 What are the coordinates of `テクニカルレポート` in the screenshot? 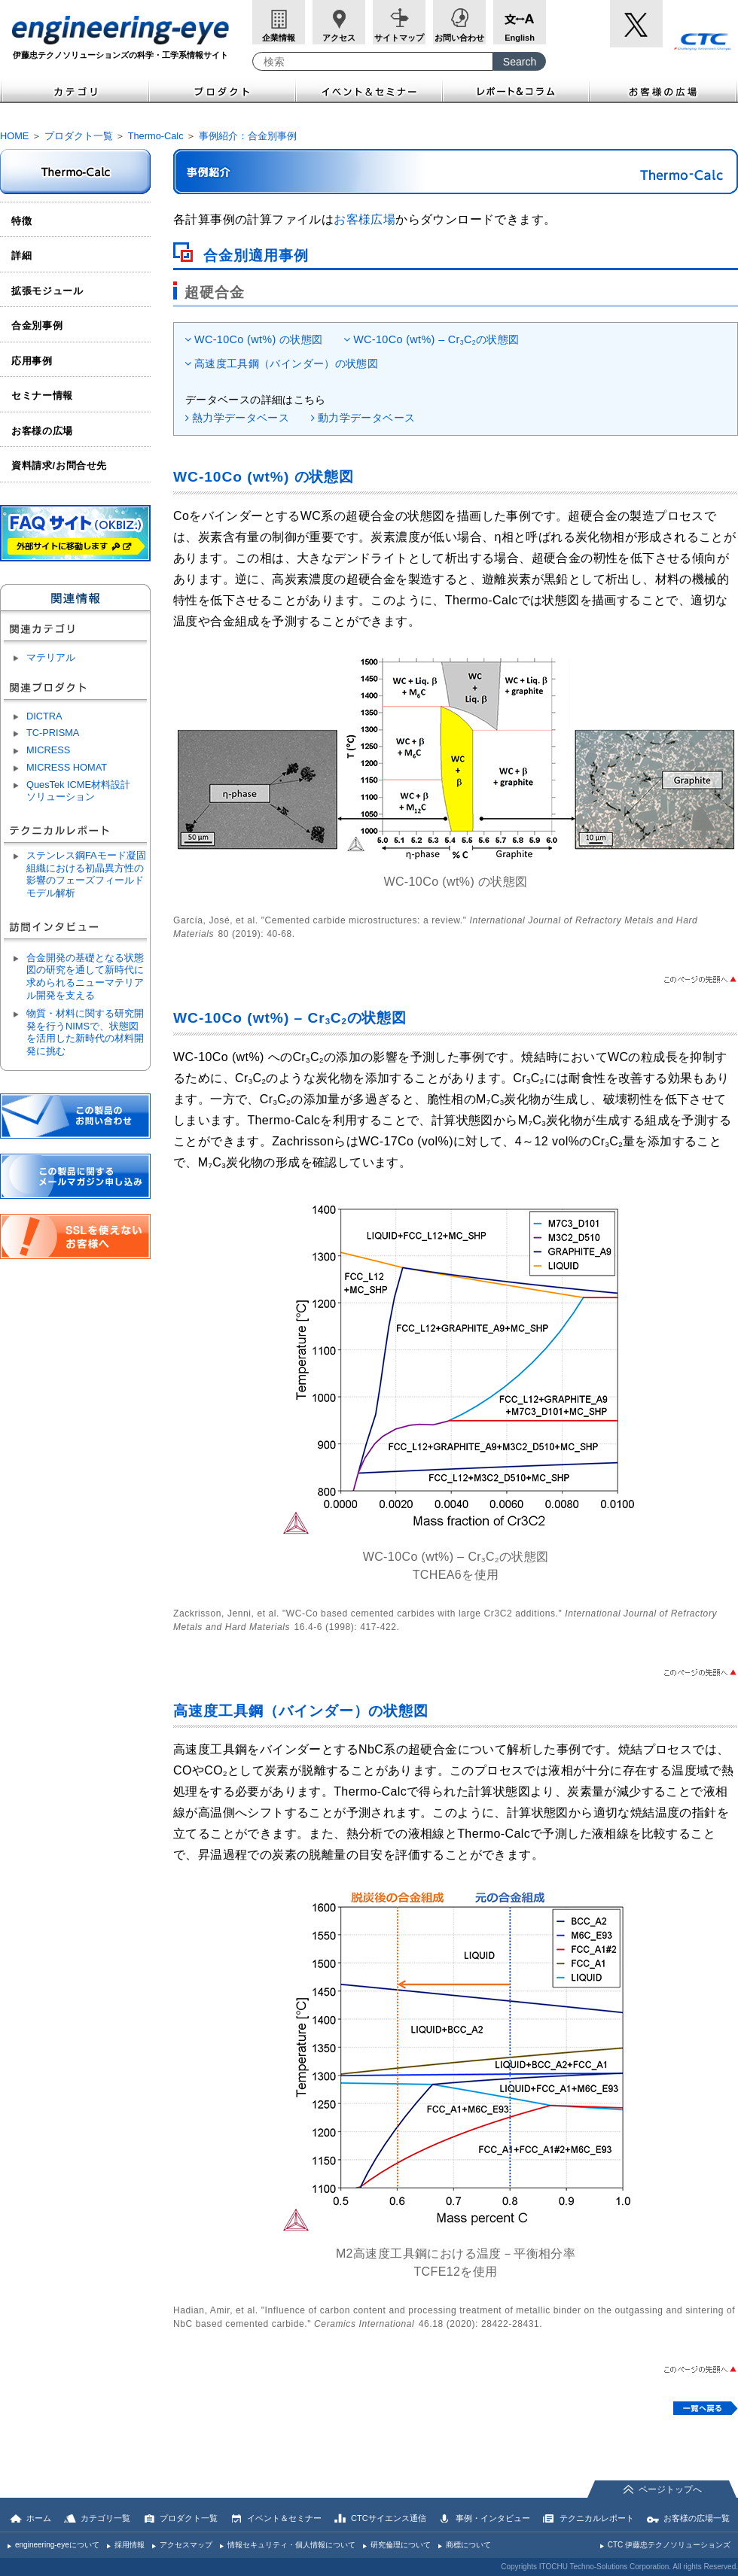 It's located at (597, 2518).